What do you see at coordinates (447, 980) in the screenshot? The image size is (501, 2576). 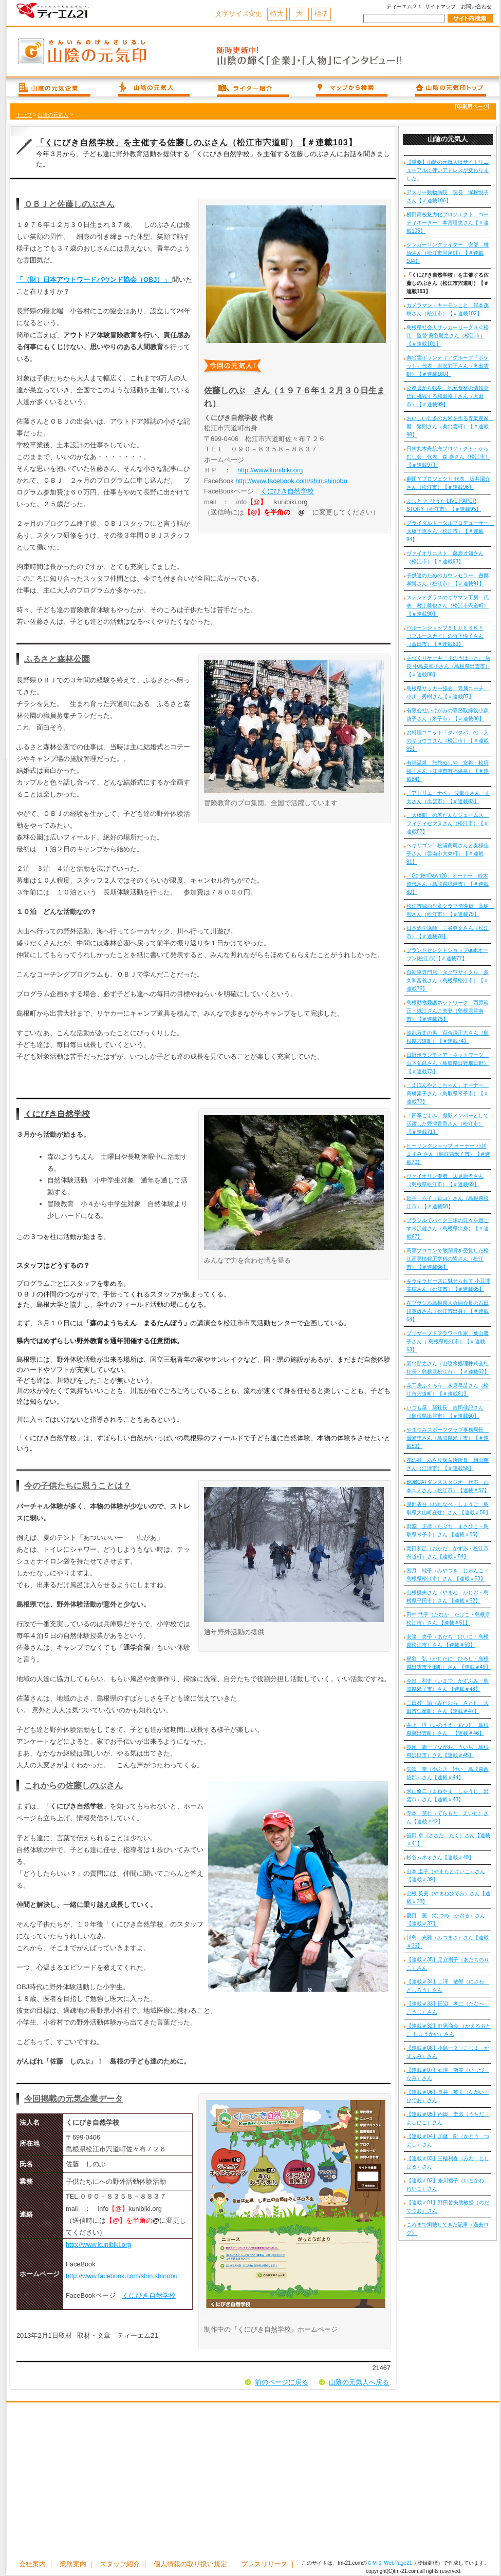 I see `自転車専門店 タクワサイクル 多久和富義さん（島根県松江市）【＃連載76】` at bounding box center [447, 980].